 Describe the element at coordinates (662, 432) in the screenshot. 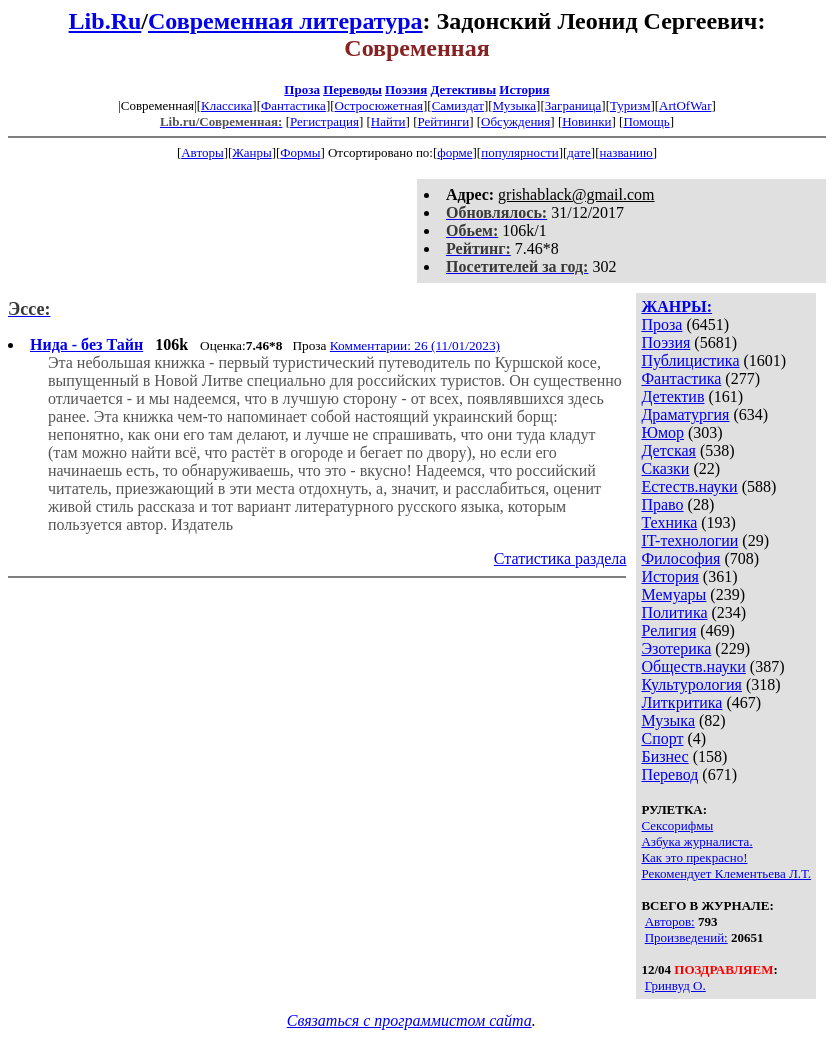

I see `Юмор` at that location.